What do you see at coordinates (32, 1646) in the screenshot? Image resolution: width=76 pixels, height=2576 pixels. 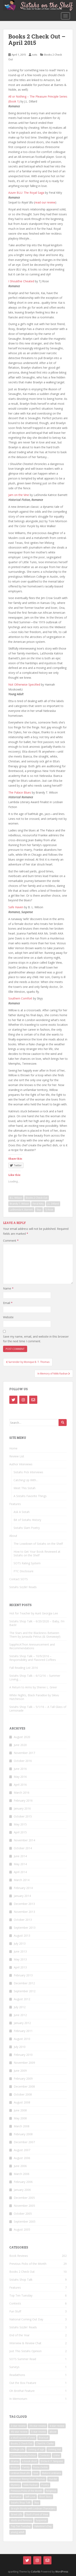 I see `SapphicAThon Announcement and Recommendations` at bounding box center [32, 1646].